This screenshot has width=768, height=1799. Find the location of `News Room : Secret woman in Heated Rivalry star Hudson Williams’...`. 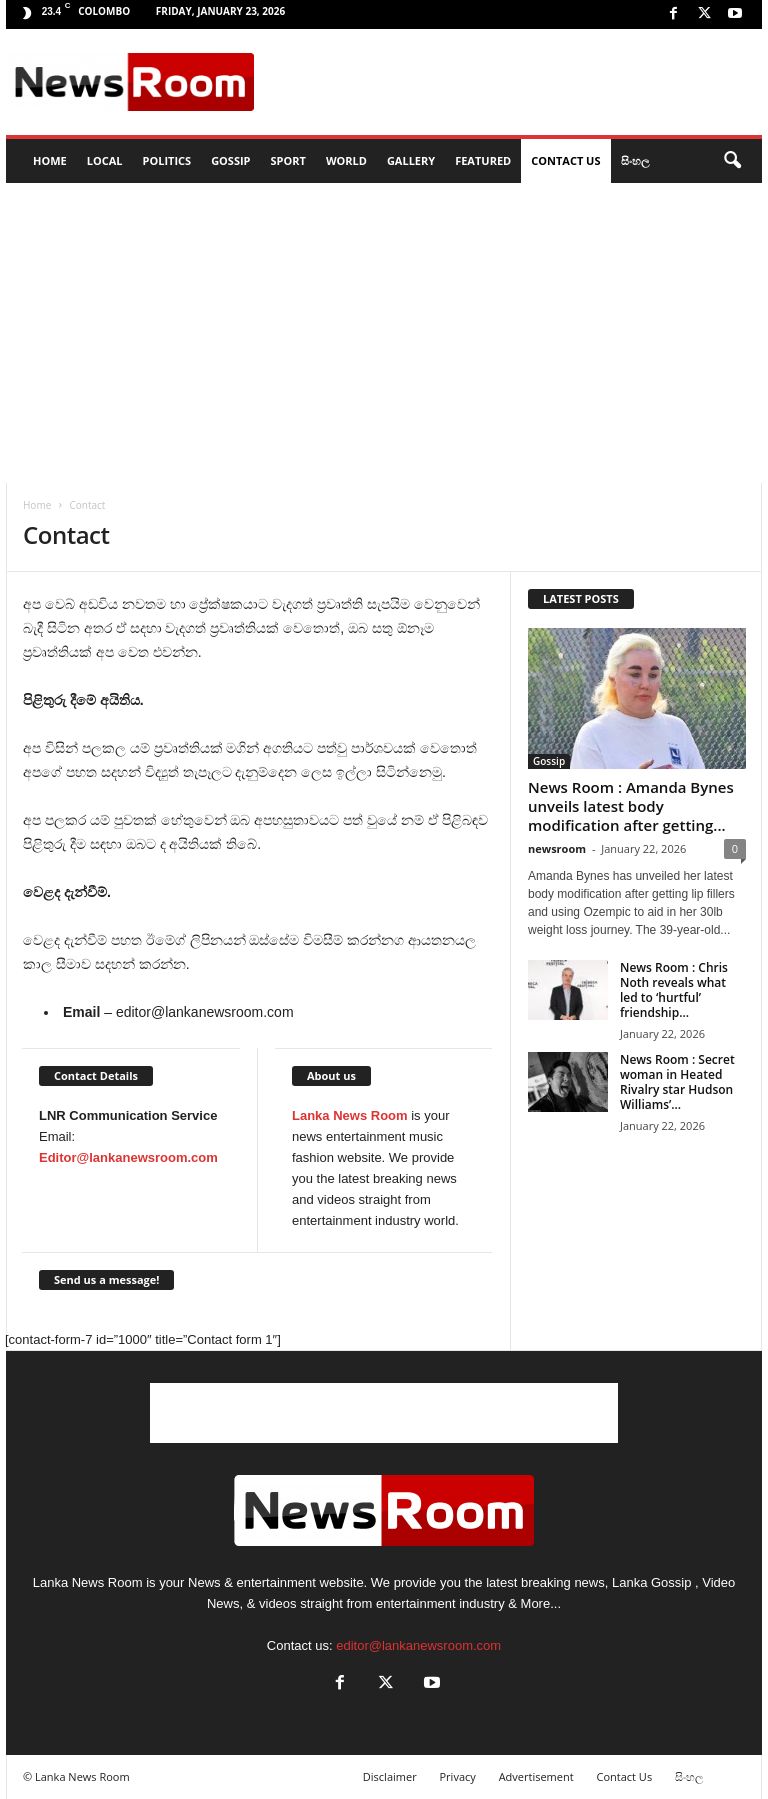

News Room : Secret woman in Heated Rivalry star Hudson Williams’... is located at coordinates (677, 1082).